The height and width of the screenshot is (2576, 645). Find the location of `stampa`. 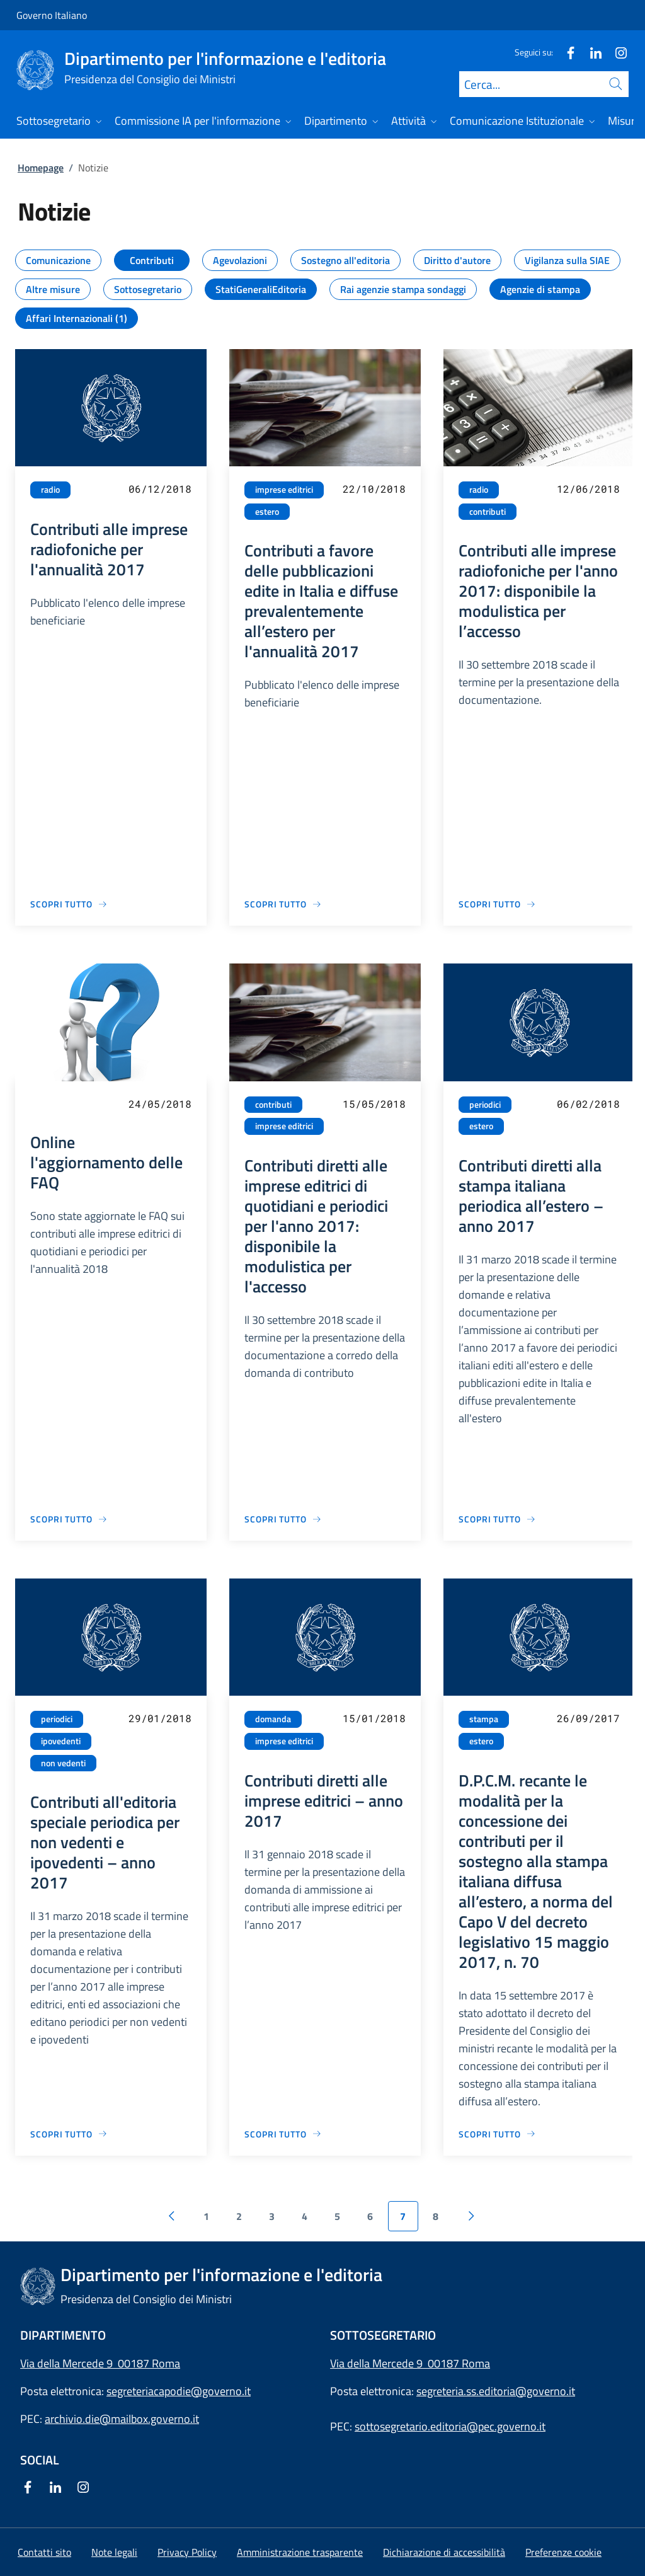

stampa is located at coordinates (483, 1719).